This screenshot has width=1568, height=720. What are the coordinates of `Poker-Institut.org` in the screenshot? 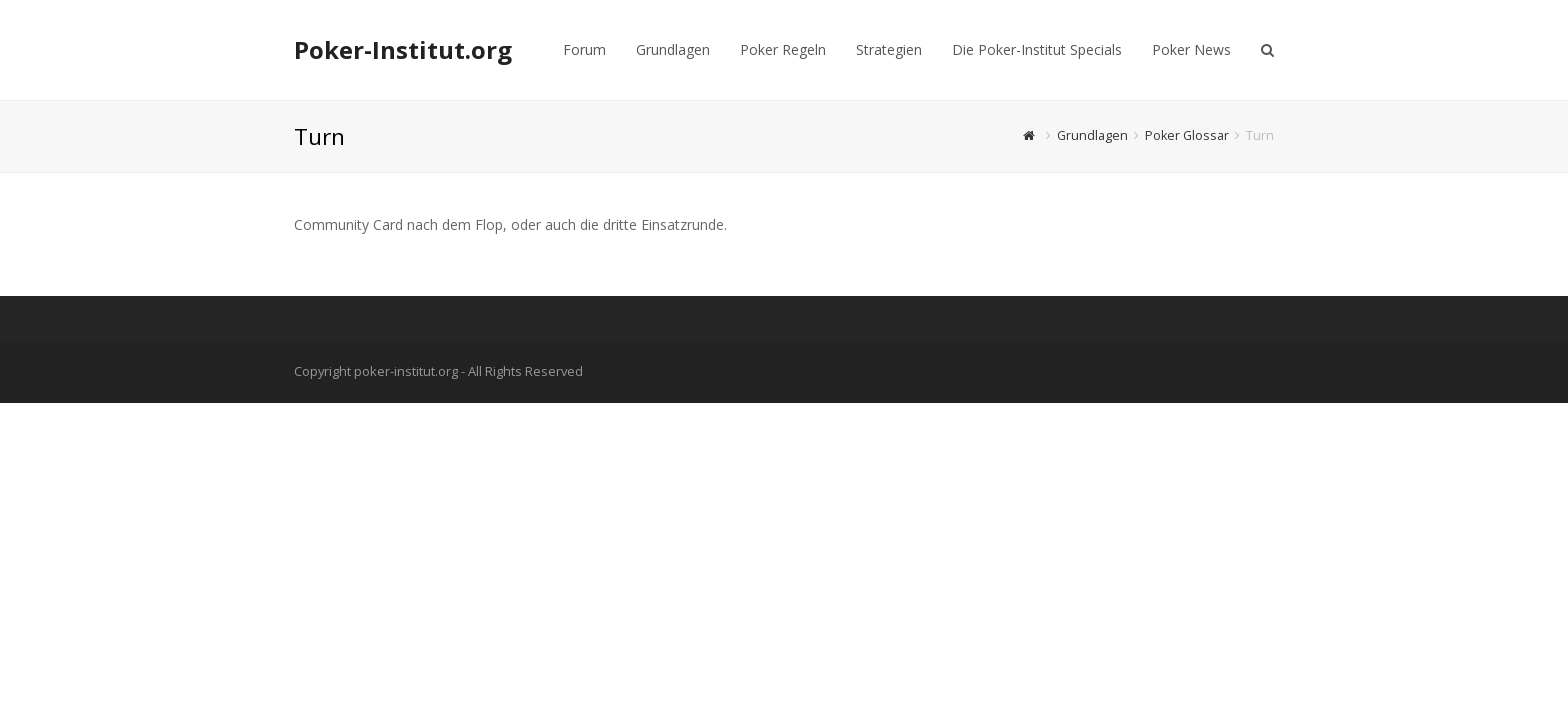 It's located at (403, 49).